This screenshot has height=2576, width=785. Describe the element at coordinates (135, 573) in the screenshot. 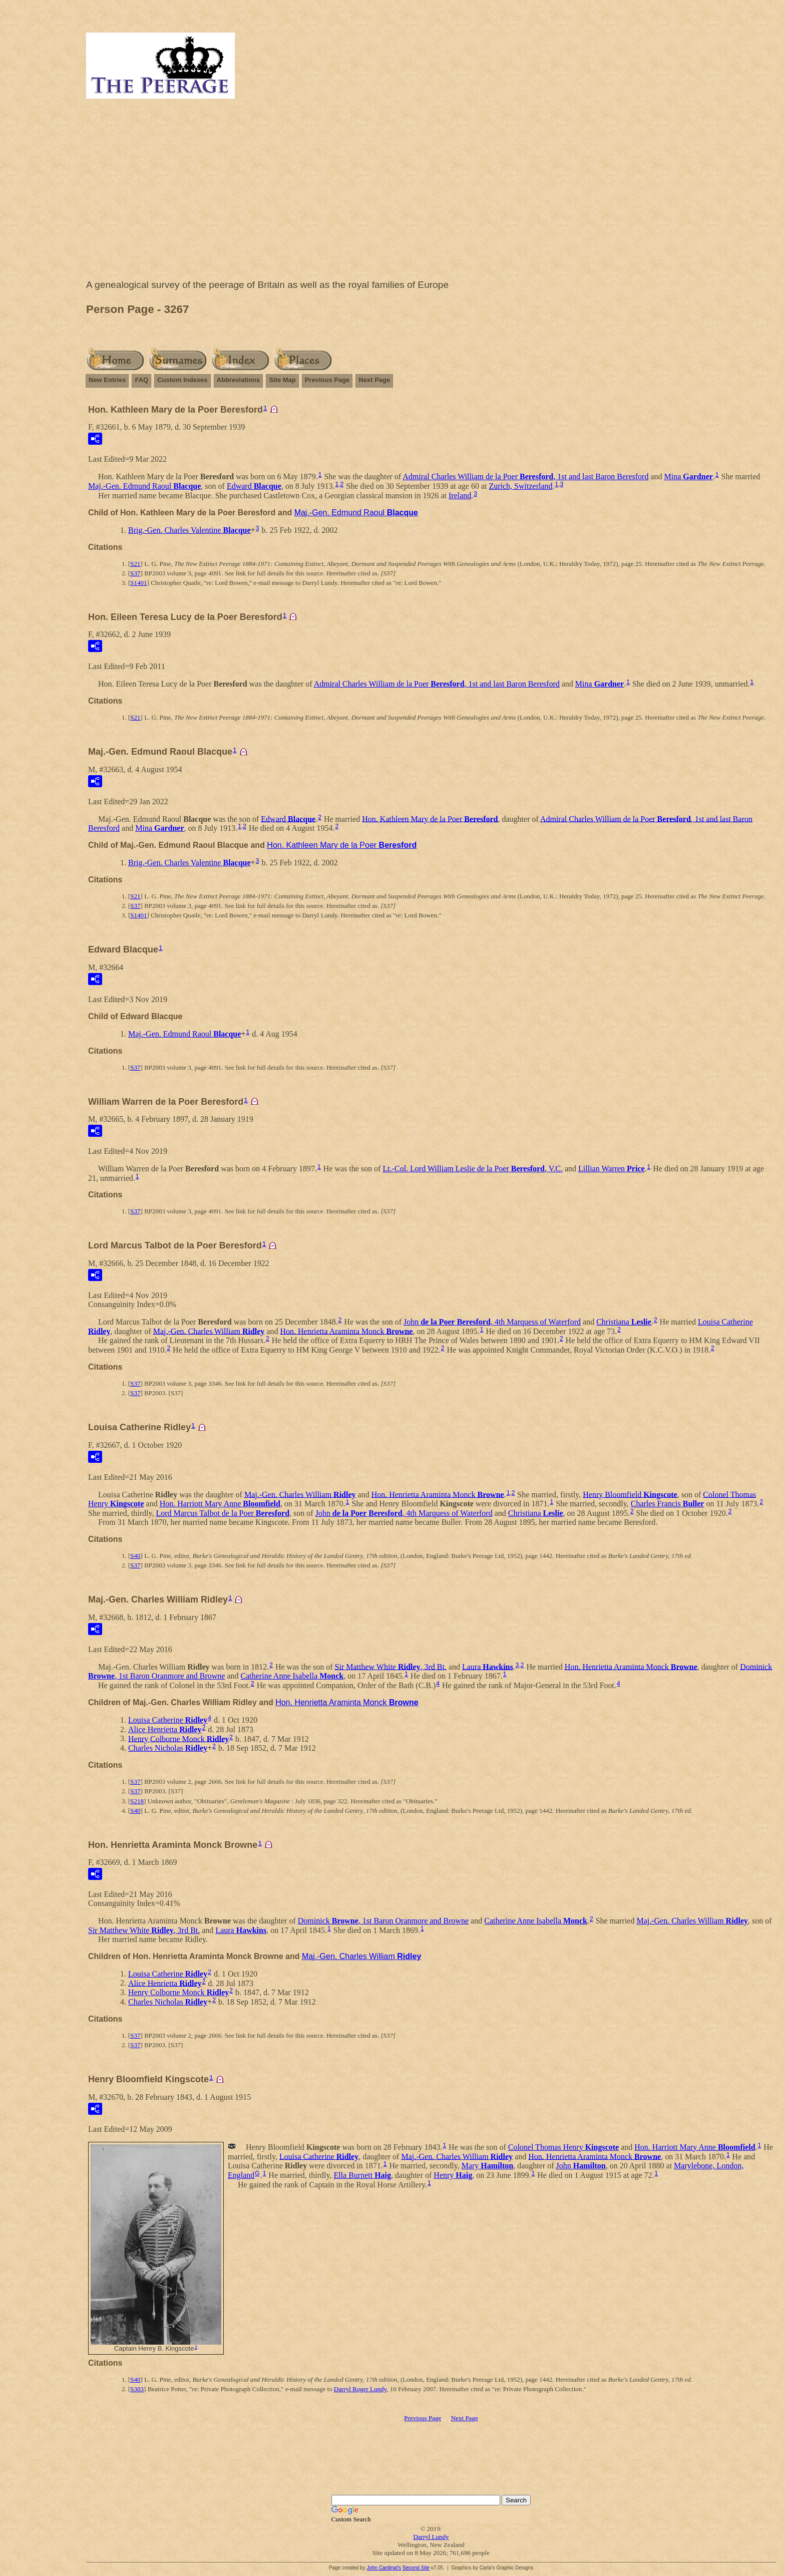

I see `S37` at that location.